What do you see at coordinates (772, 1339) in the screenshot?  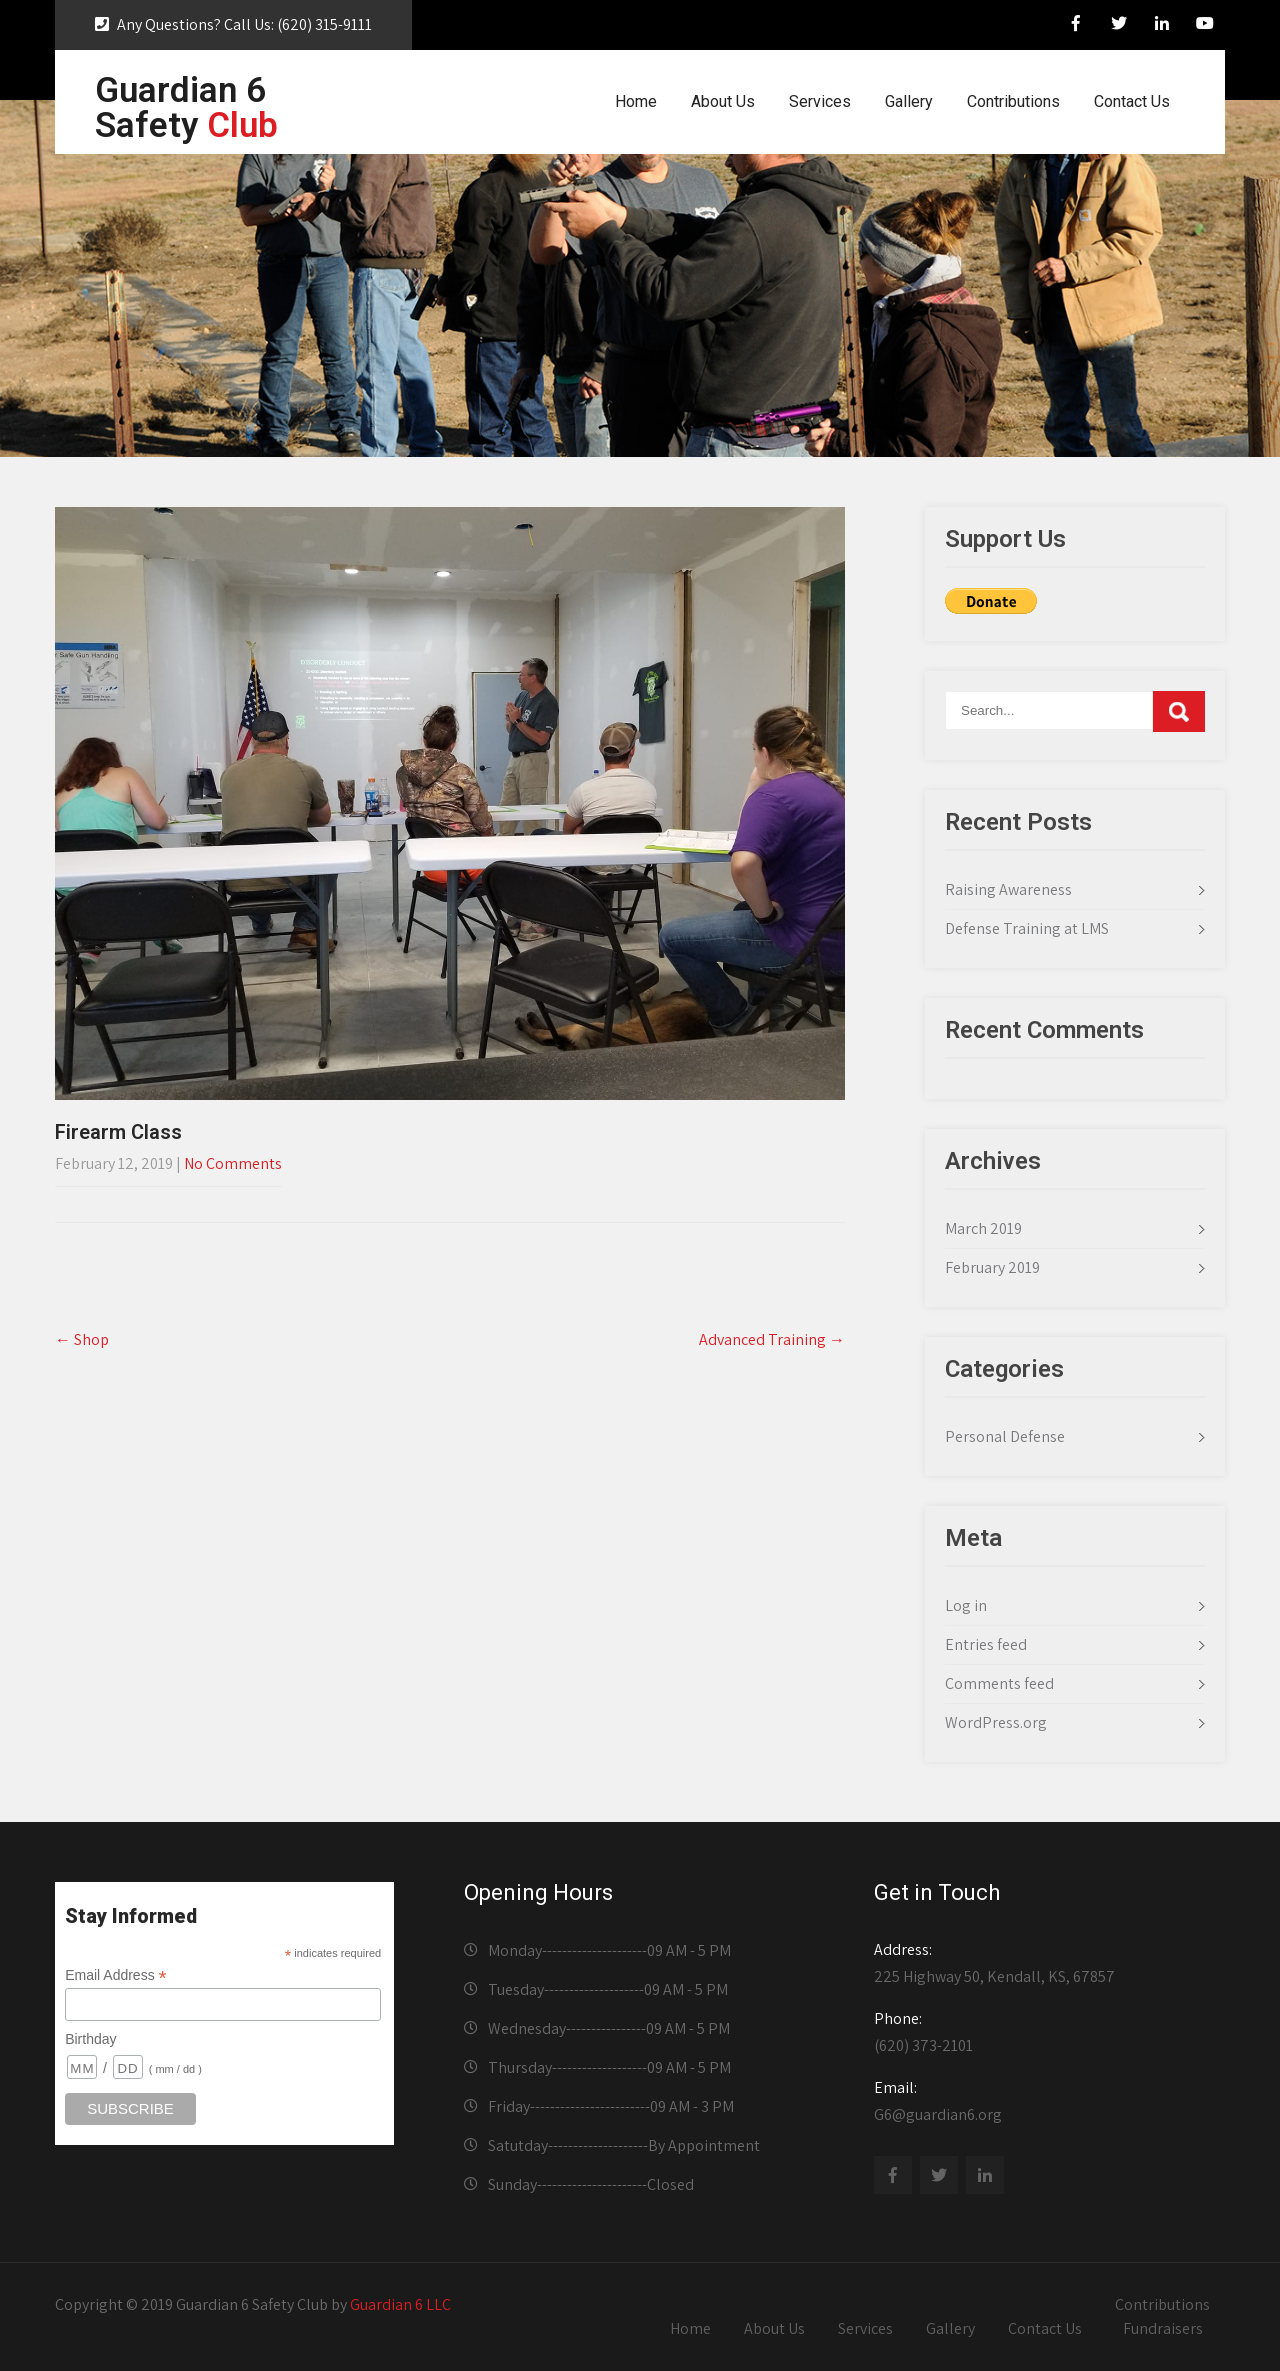 I see `Advanced Training` at bounding box center [772, 1339].